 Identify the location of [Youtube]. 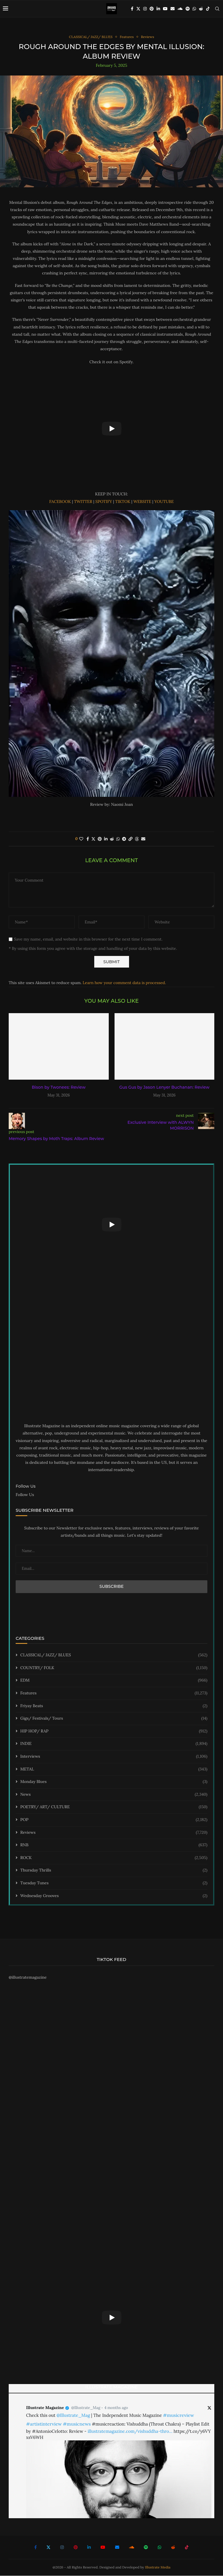
(165, 8).